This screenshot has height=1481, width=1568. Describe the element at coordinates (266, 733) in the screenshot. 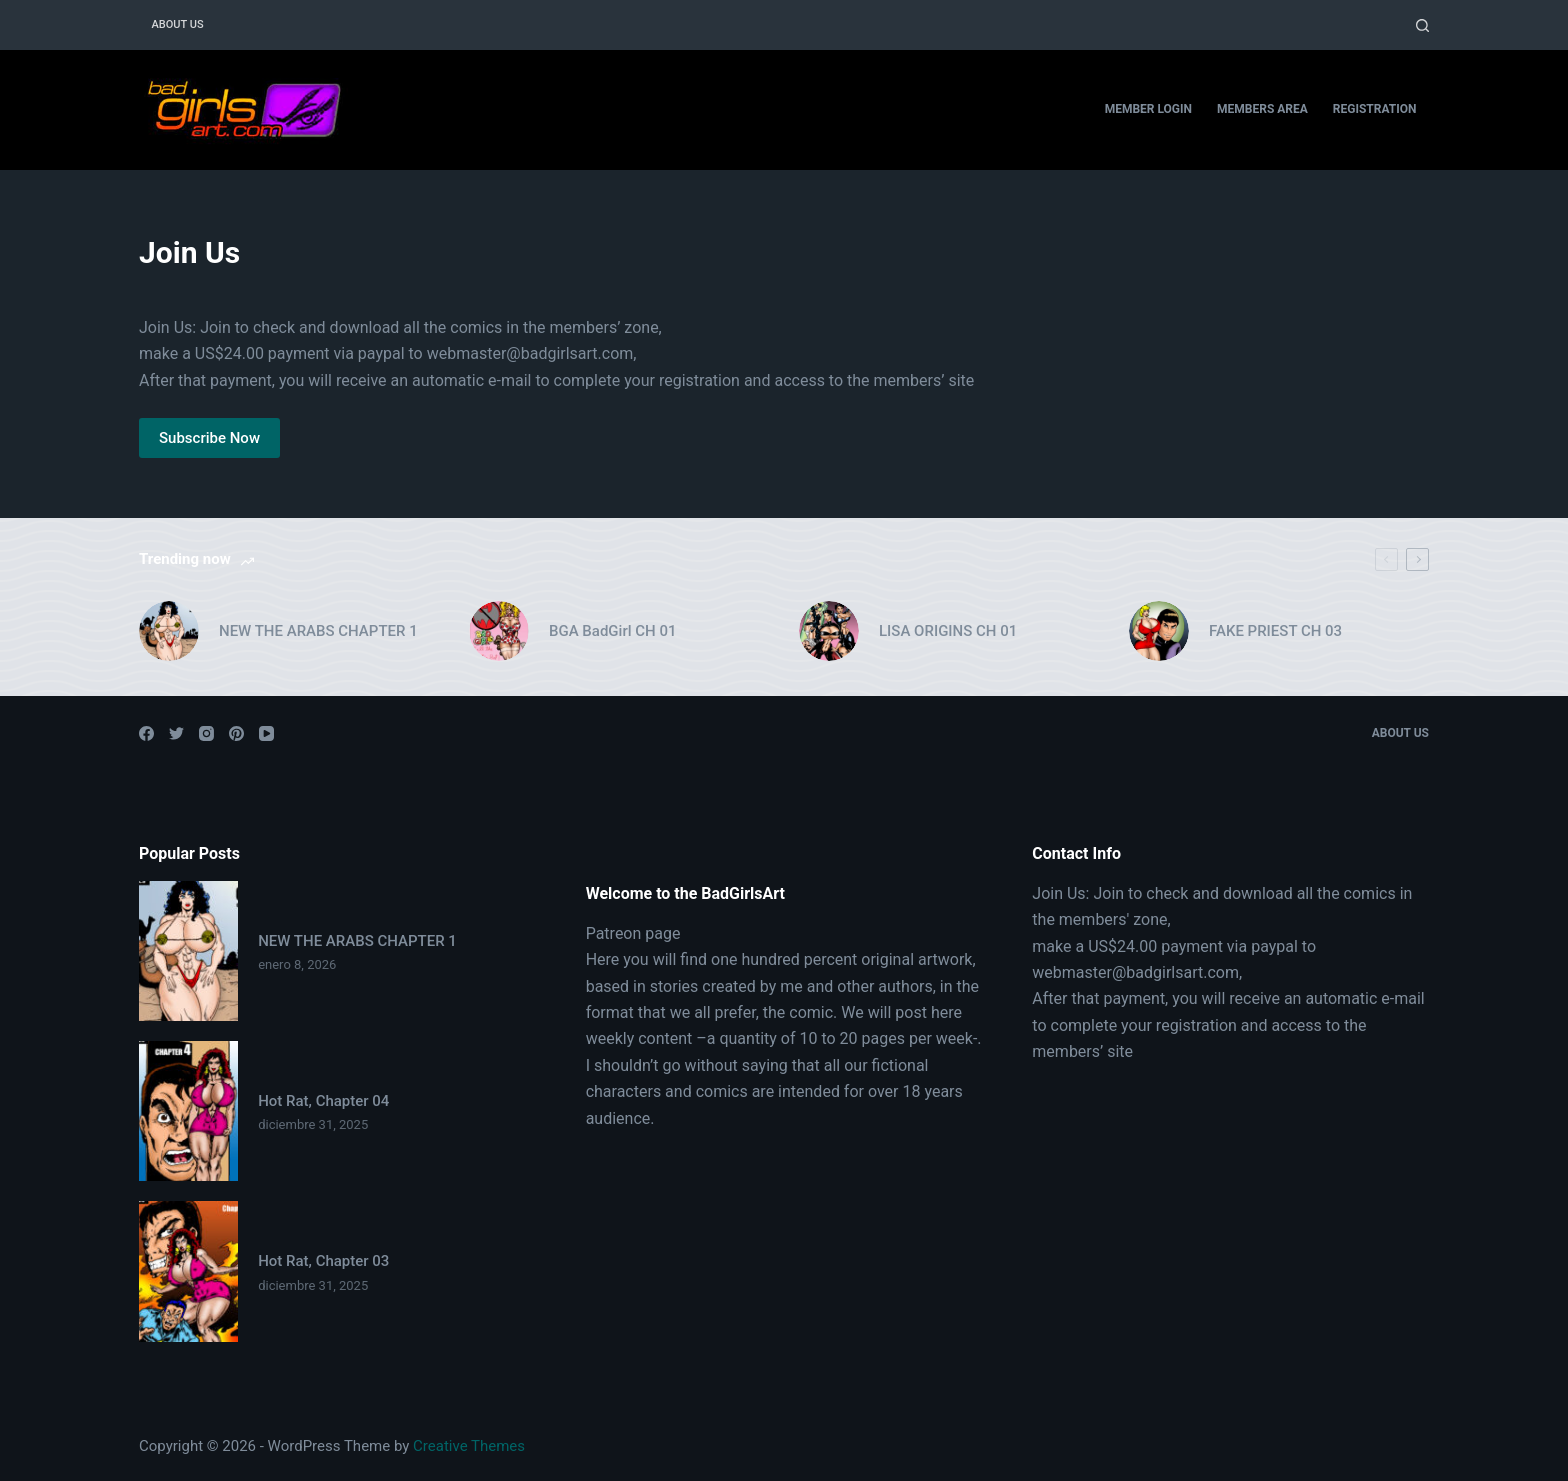

I see `[YouTube]` at that location.